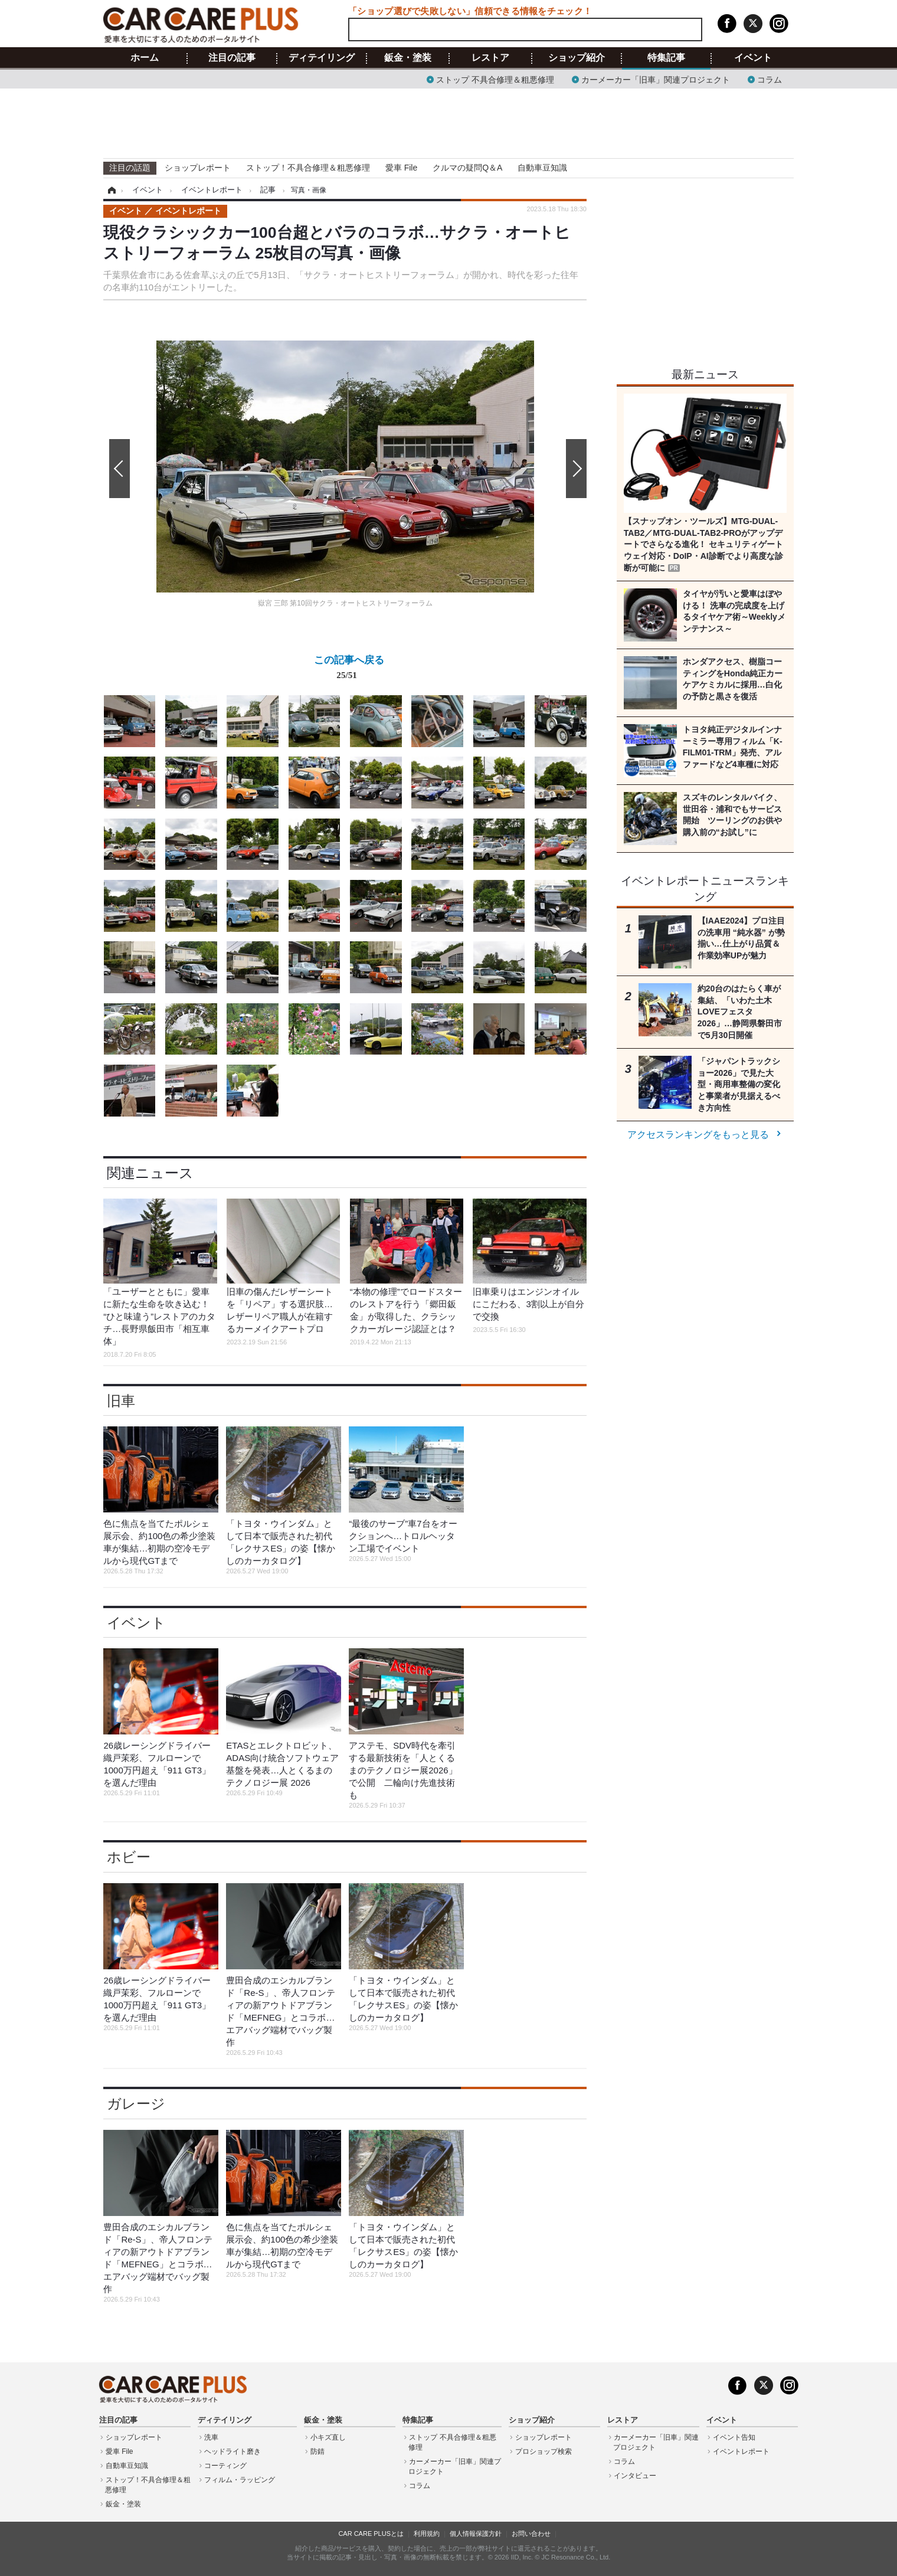 This screenshot has width=897, height=2576. What do you see at coordinates (769, 79) in the screenshot?
I see `コラム` at bounding box center [769, 79].